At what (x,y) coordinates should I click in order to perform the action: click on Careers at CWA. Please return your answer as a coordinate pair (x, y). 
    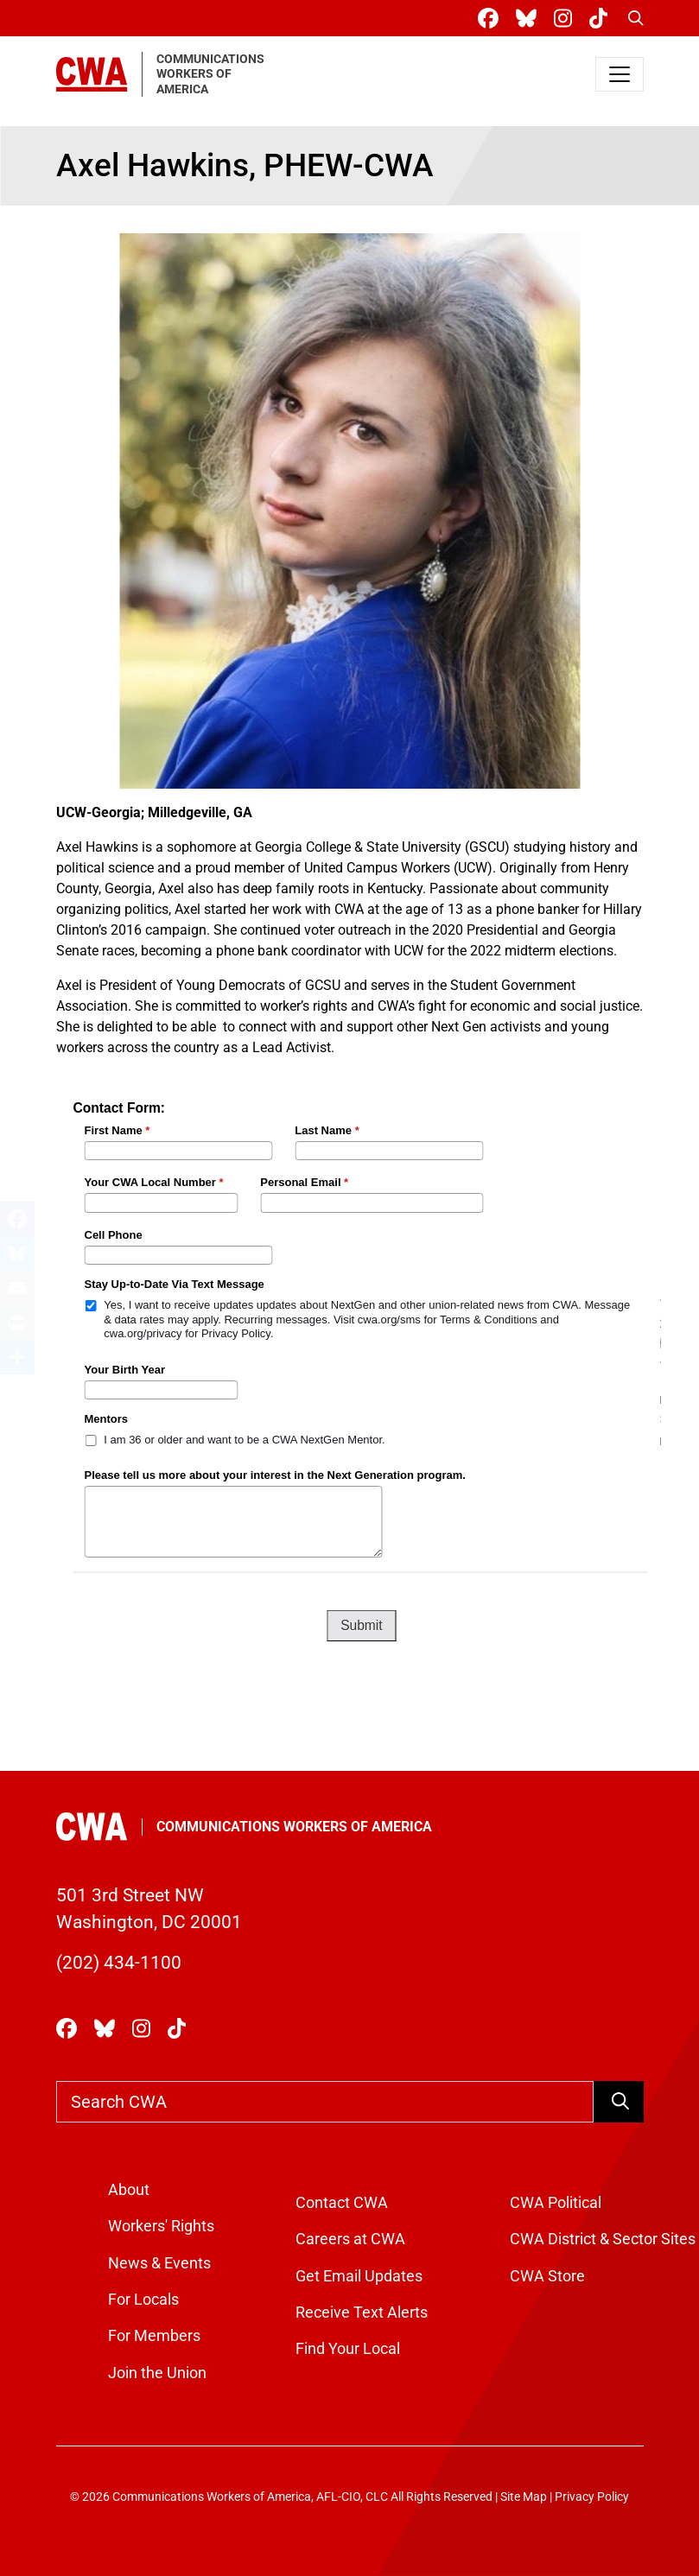
    Looking at the image, I should click on (350, 2239).